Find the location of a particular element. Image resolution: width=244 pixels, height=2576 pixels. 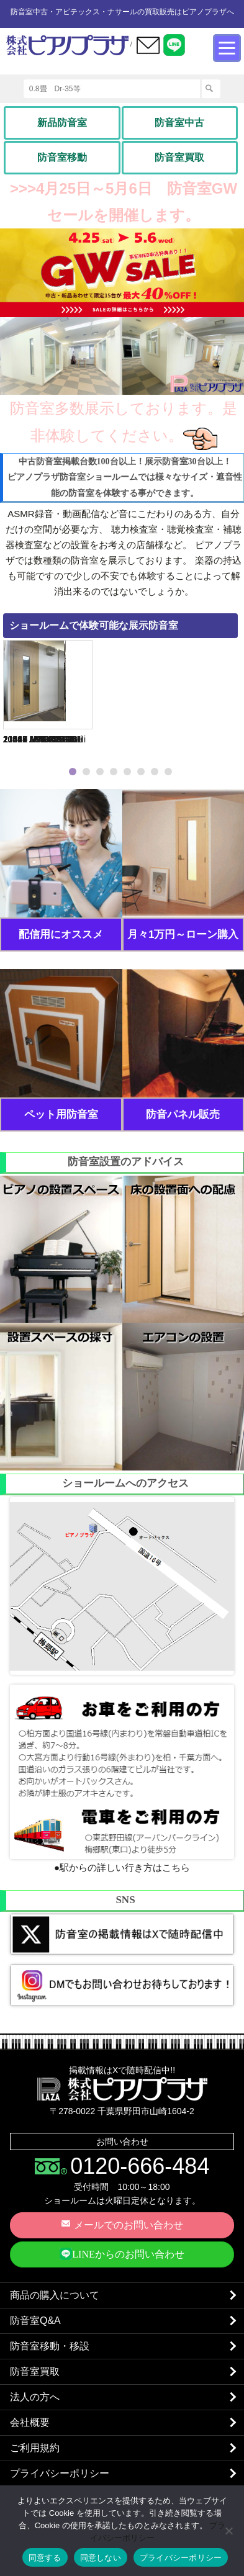

月々1万円～ローン購入 is located at coordinates (182, 934).